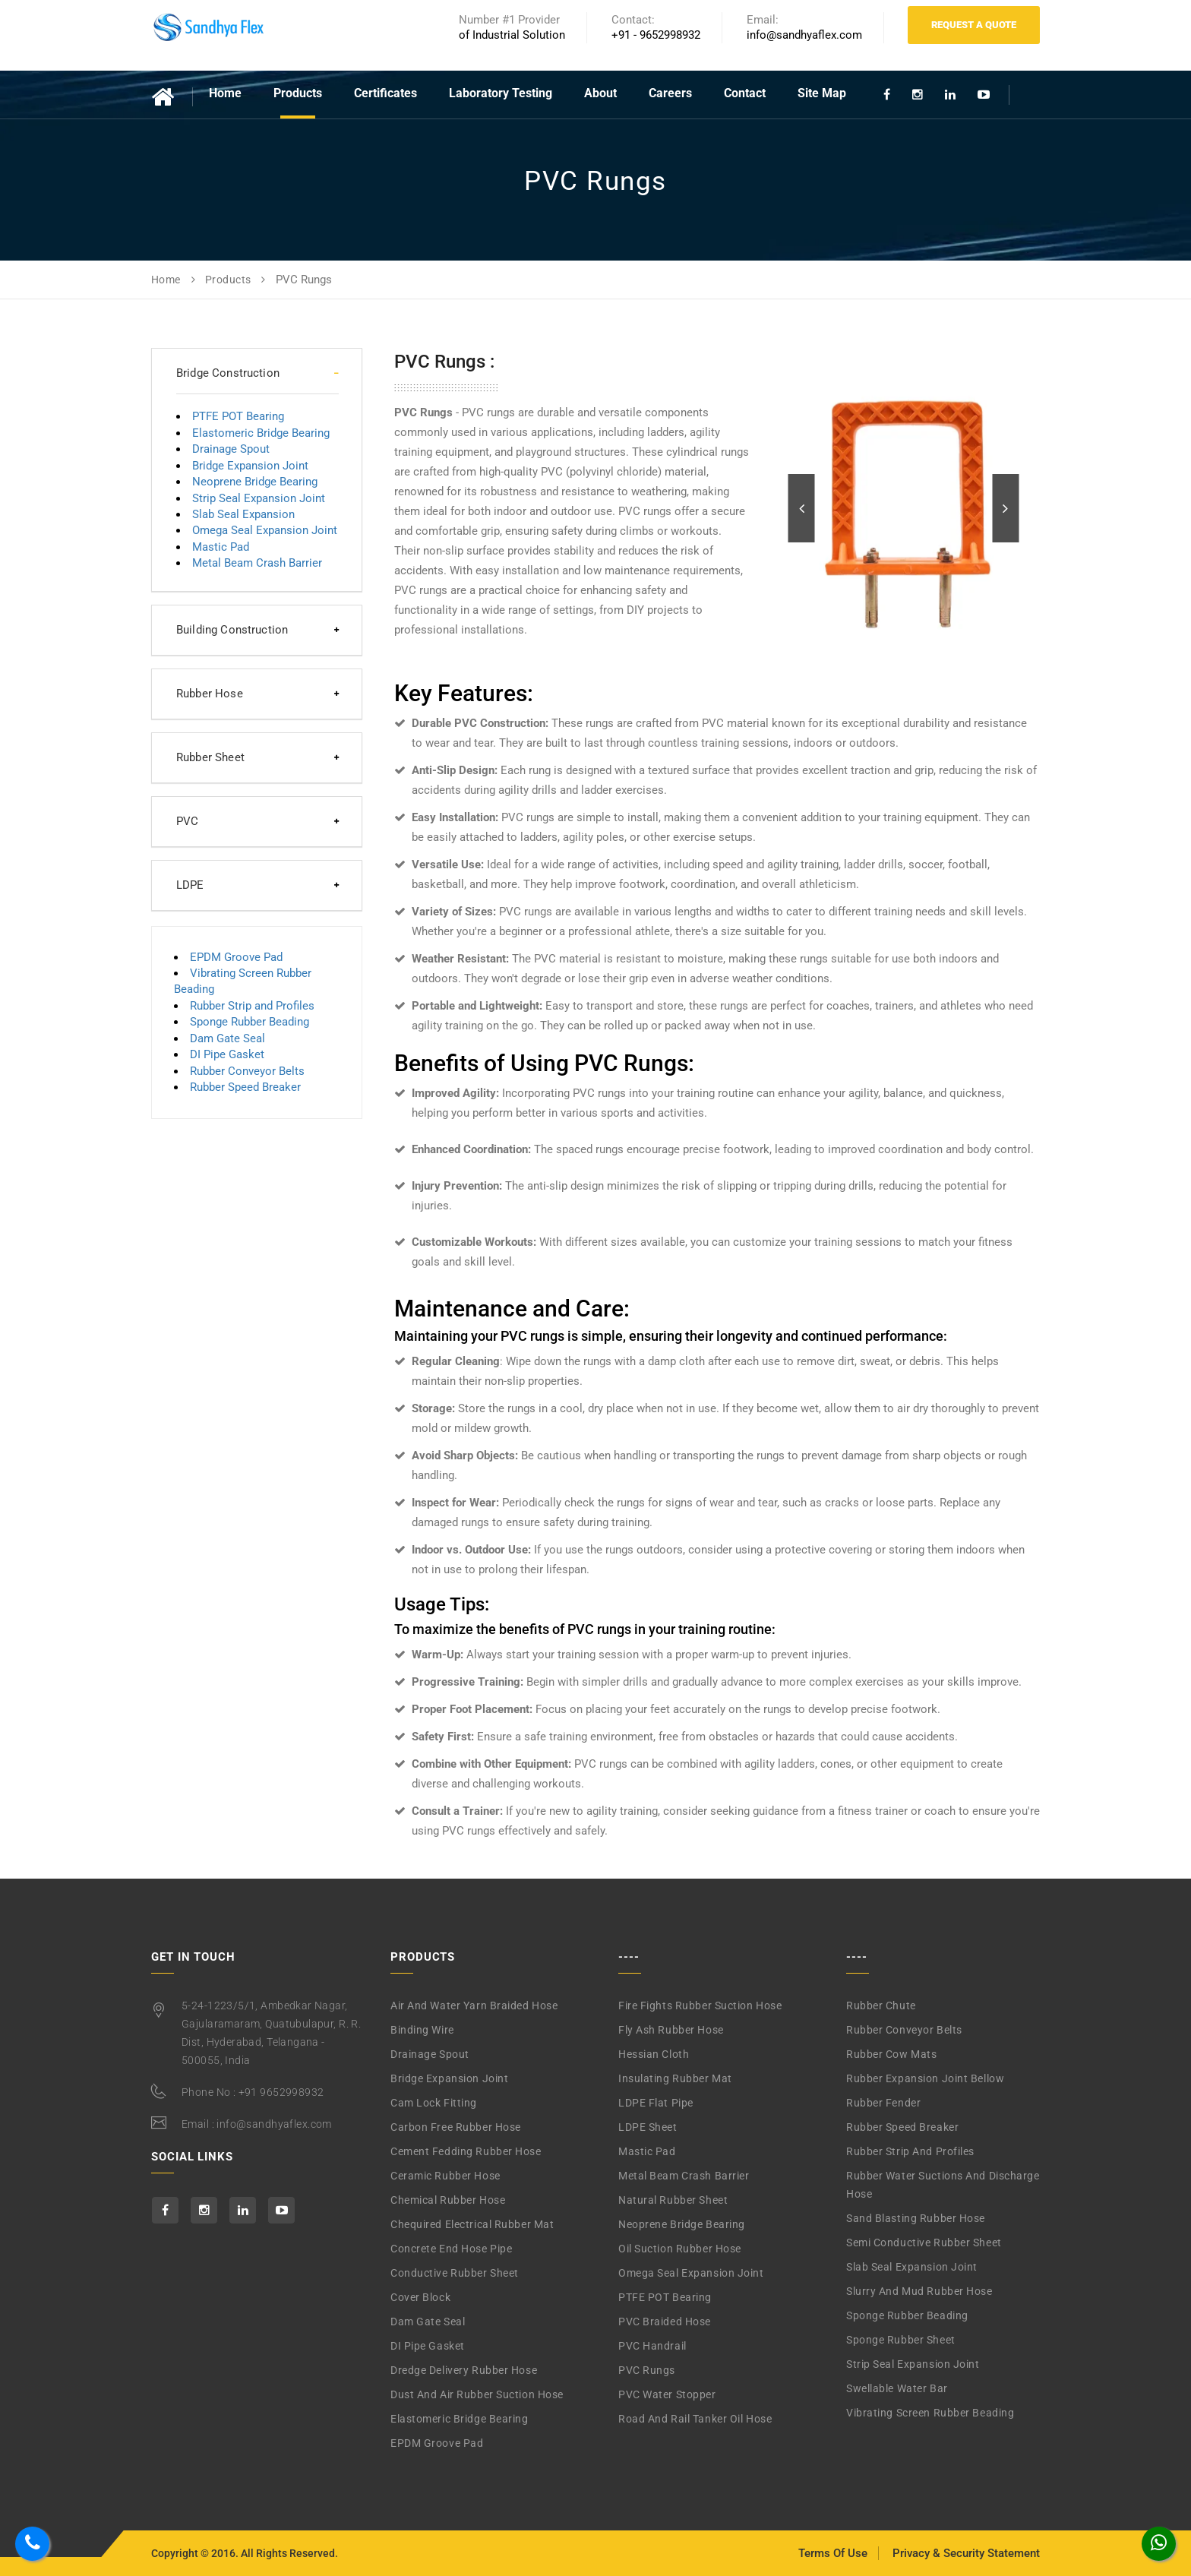 The height and width of the screenshot is (2576, 1191). I want to click on Omega Seal Expansion Joint, so click(264, 530).